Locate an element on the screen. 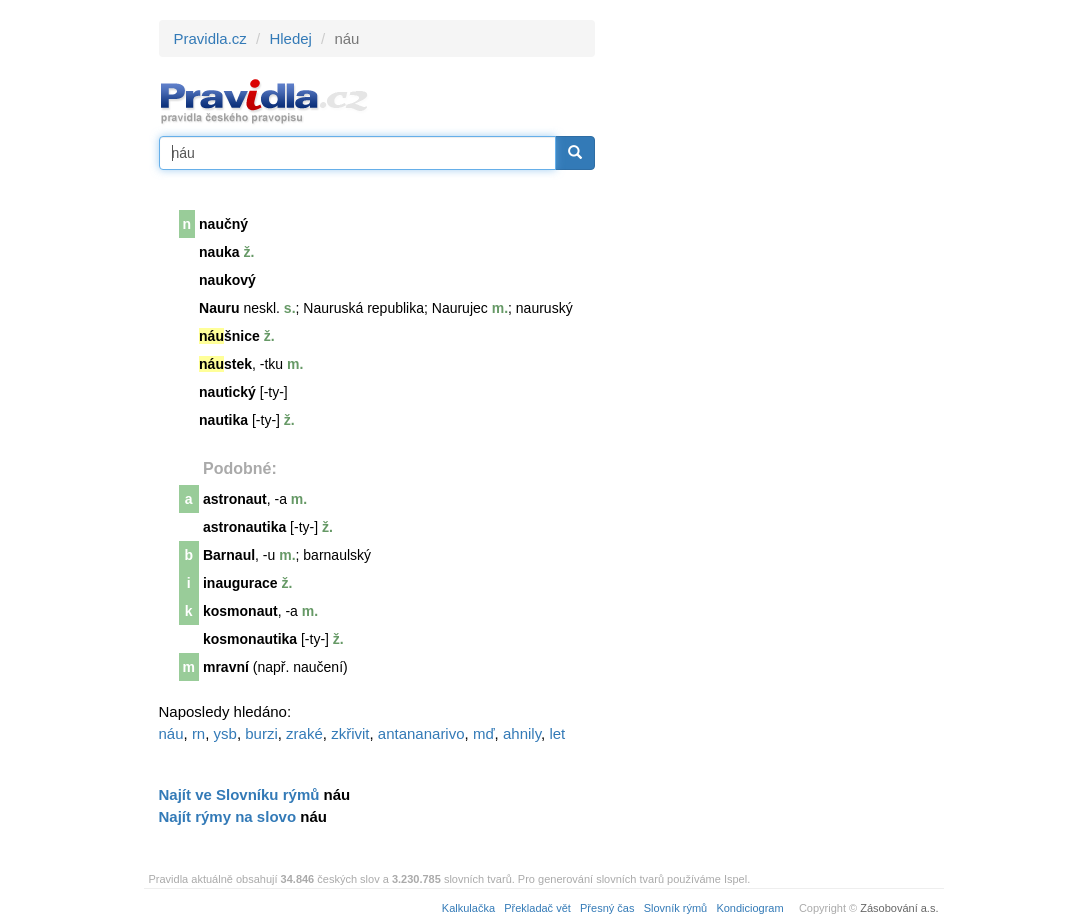  Kondiciogram is located at coordinates (749, 908).